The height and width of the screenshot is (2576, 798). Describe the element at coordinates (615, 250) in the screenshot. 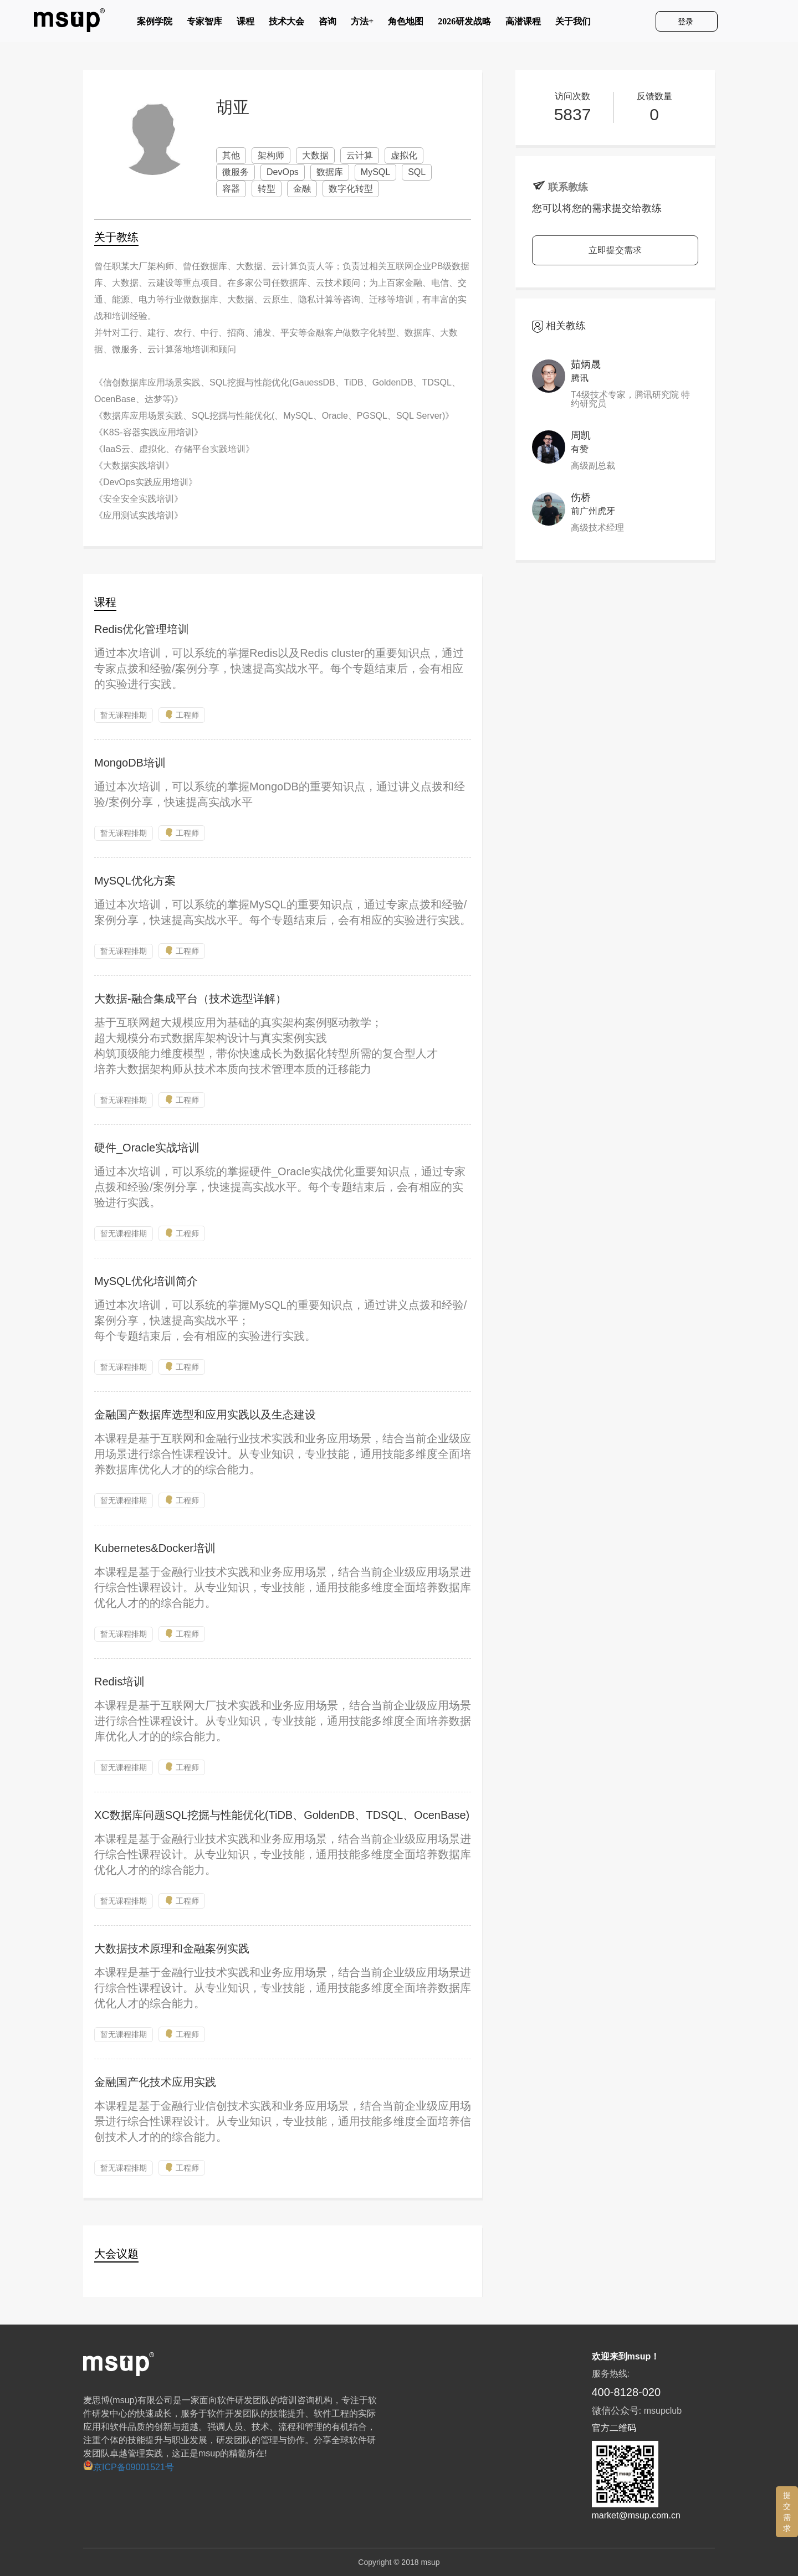

I see `立即提交需求` at that location.